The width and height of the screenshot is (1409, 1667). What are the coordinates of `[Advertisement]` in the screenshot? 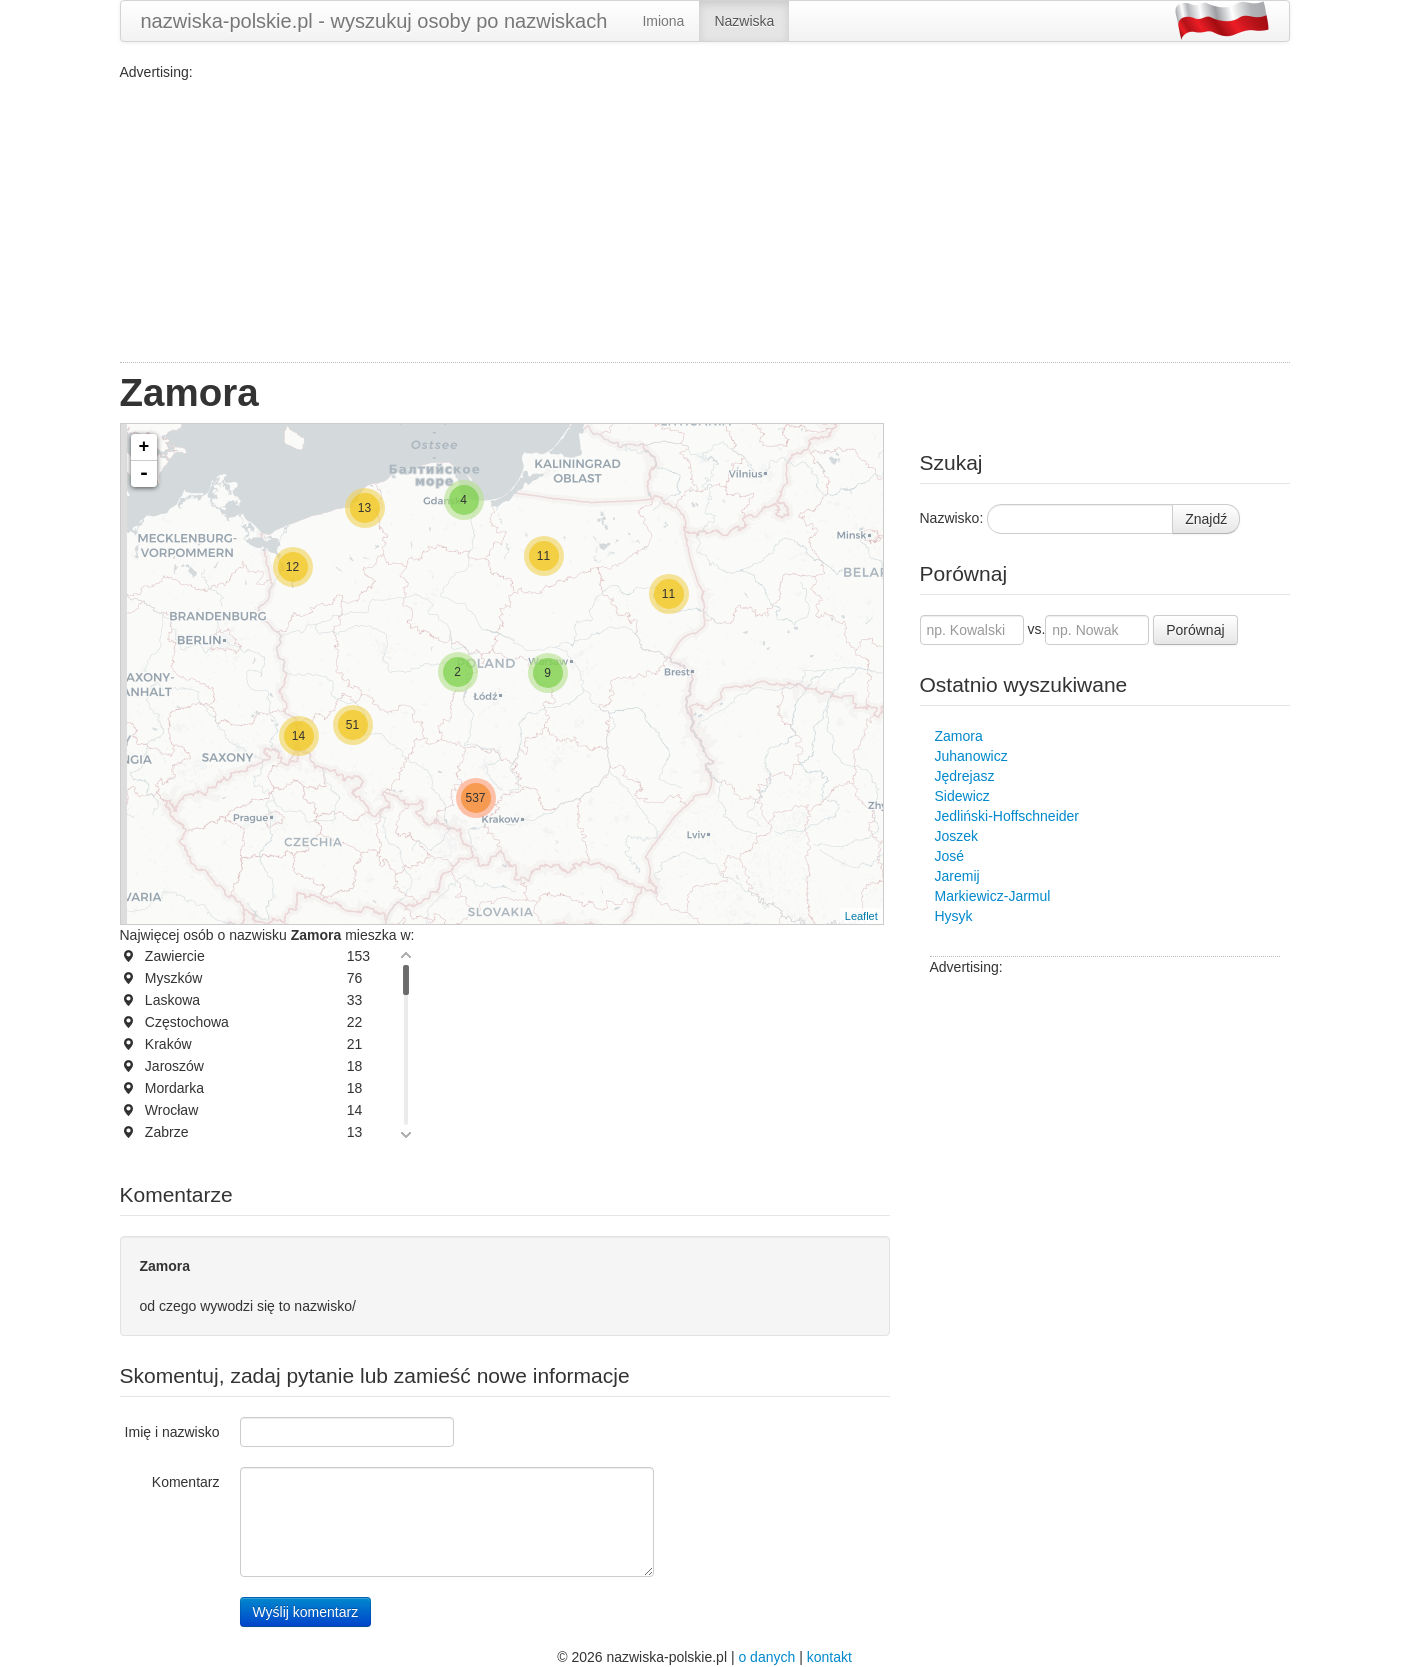 It's located at (705, 222).